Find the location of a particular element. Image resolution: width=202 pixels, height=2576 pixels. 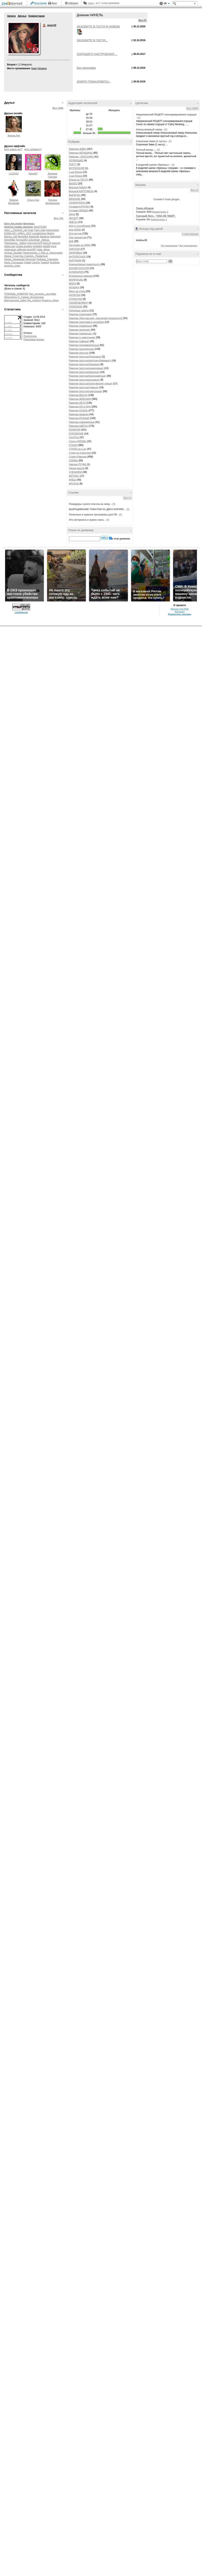

Без заголовка is located at coordinates (86, 67).